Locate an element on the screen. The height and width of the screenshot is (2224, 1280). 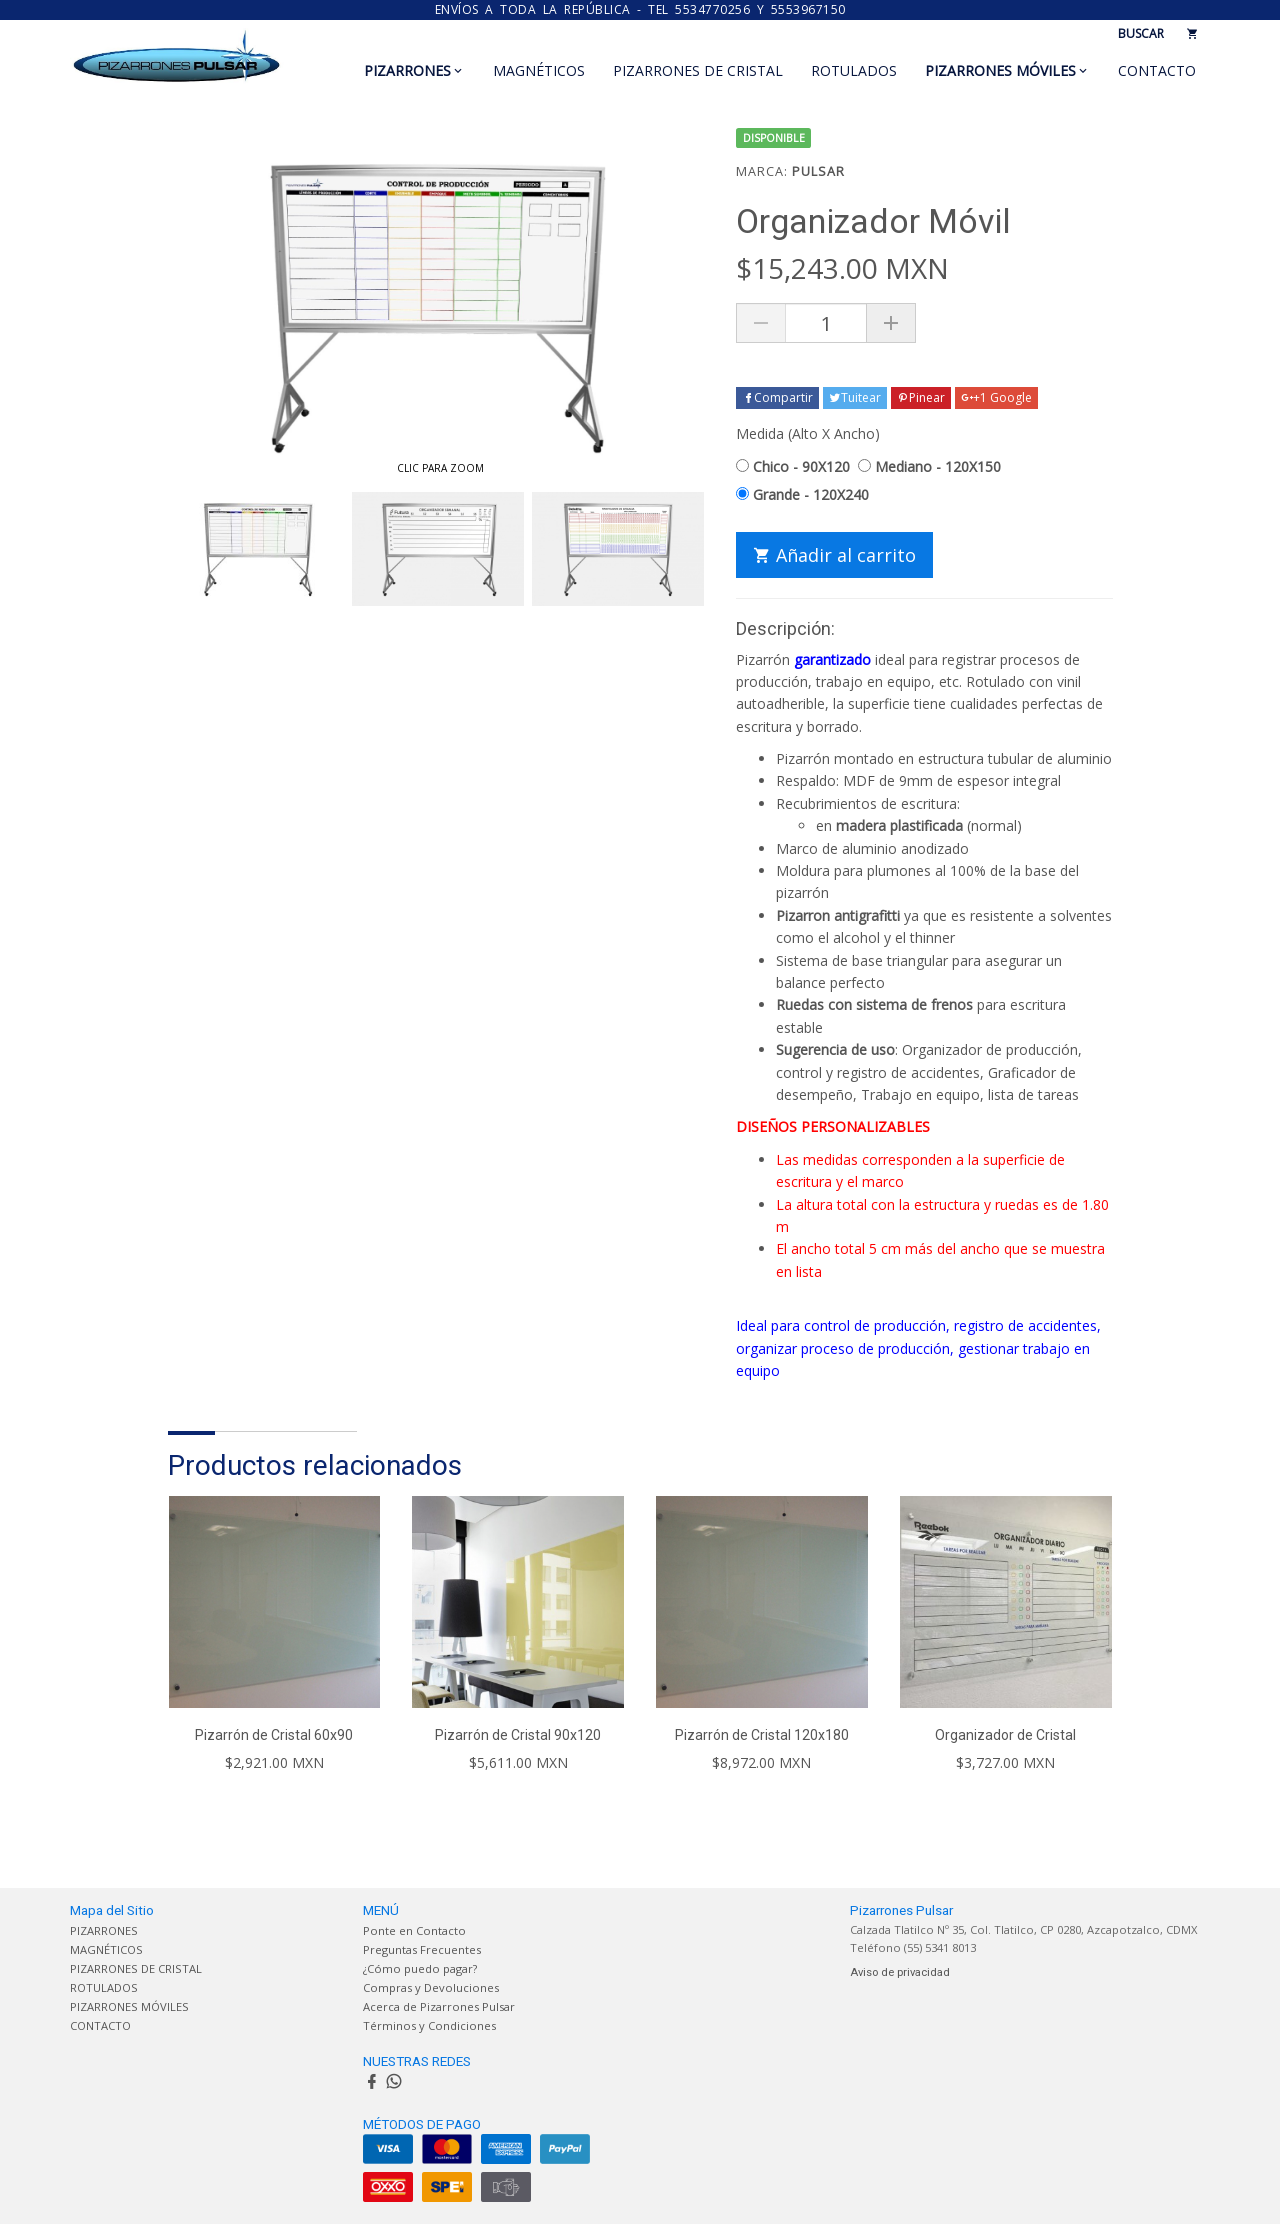
Pinear is located at coordinates (921, 397).